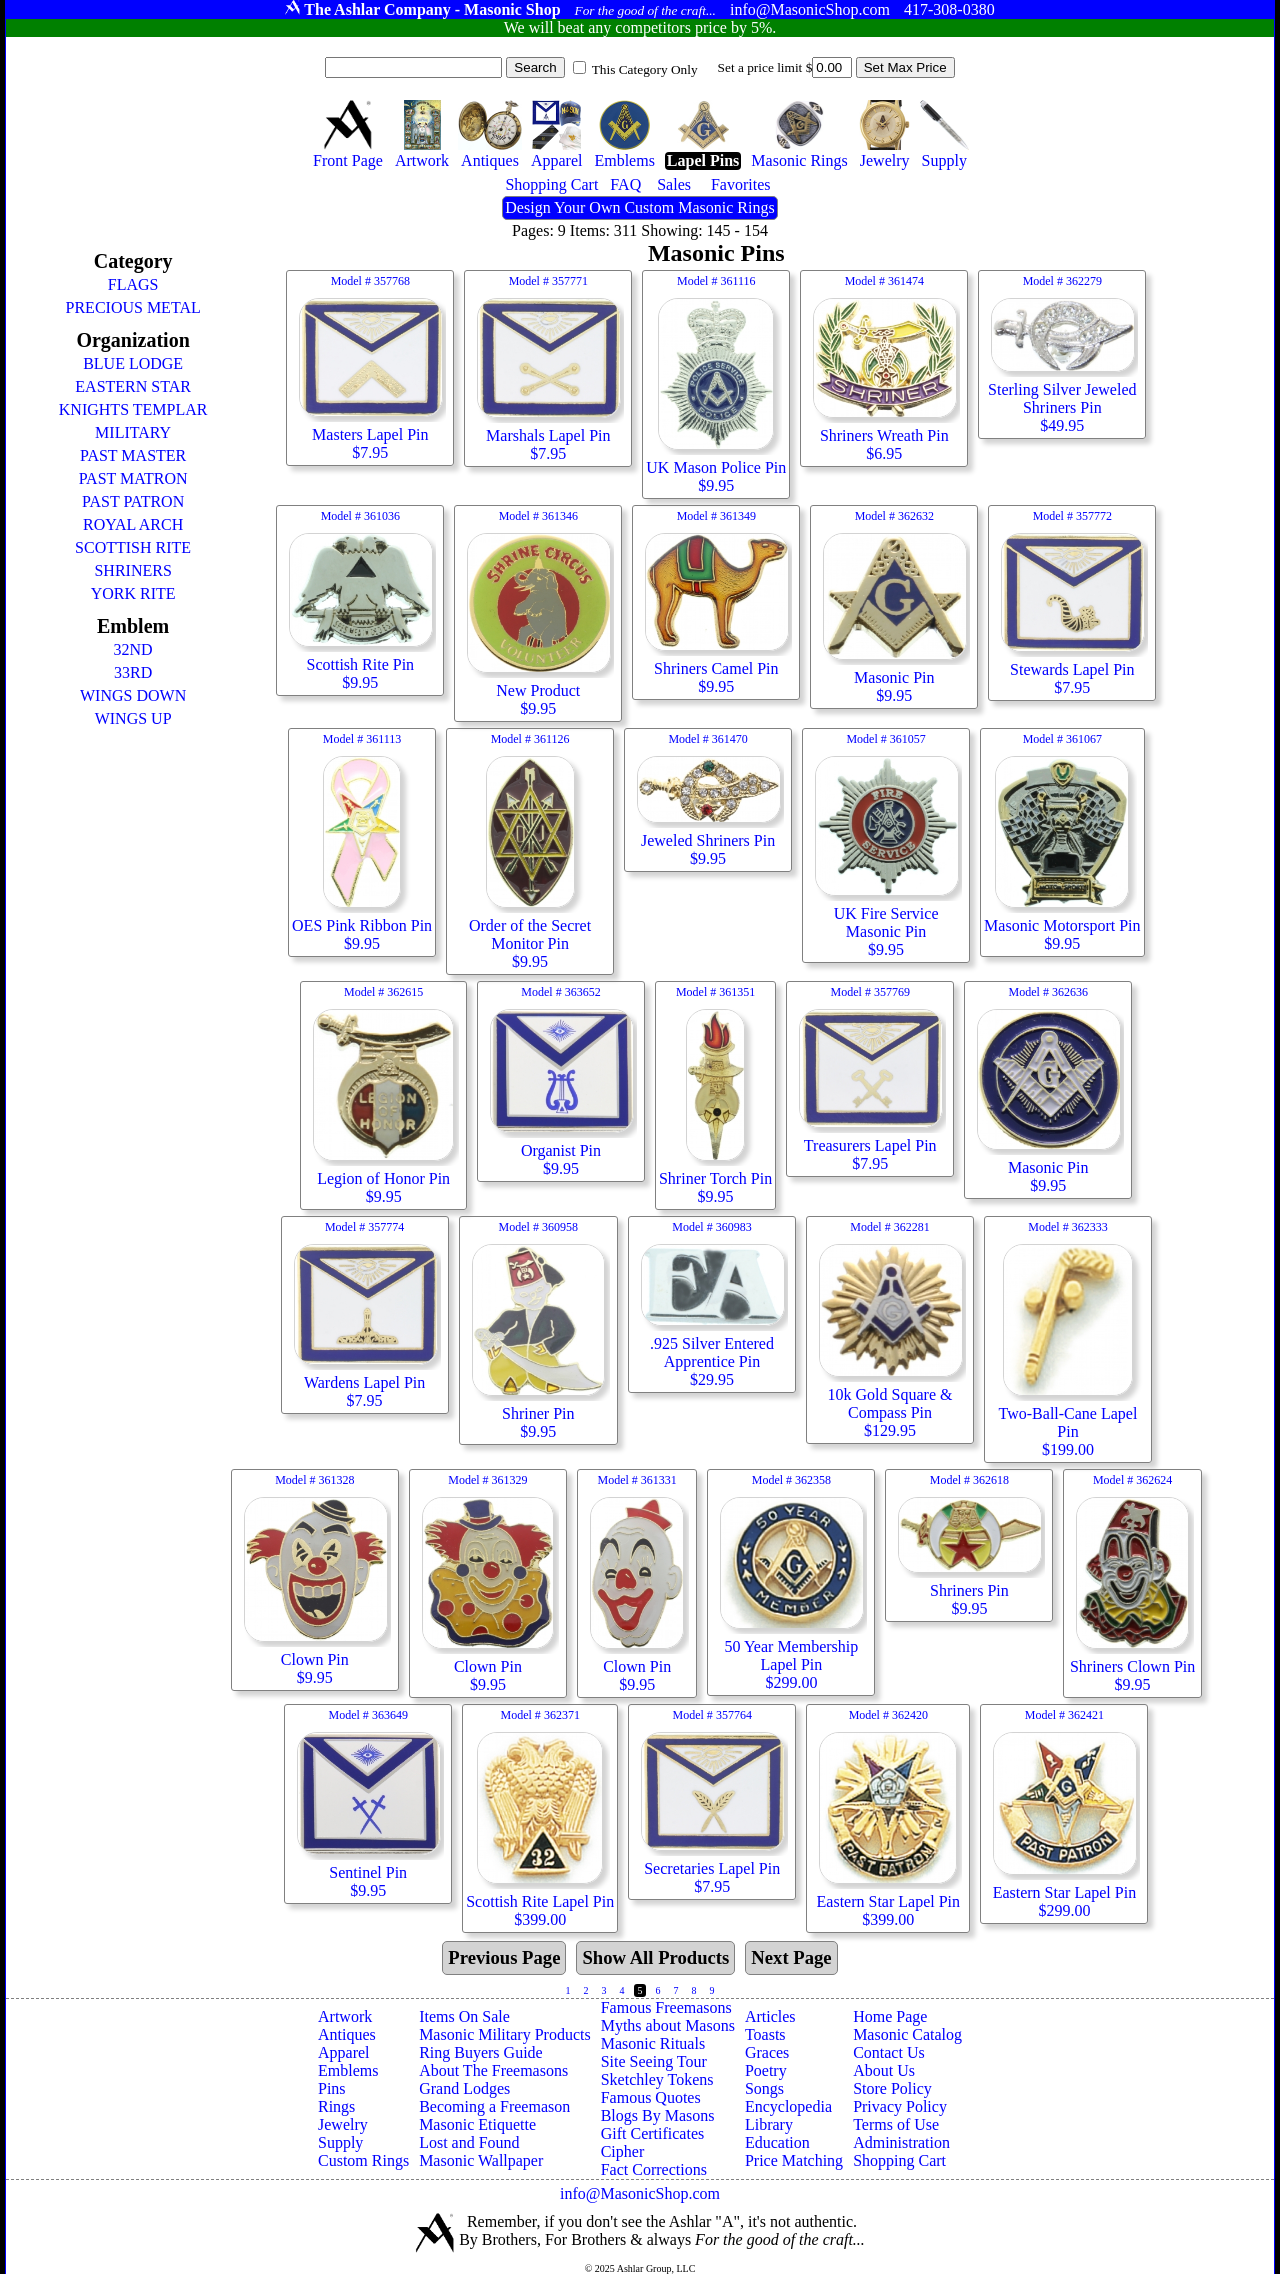  I want to click on Masonic Etiquette, so click(477, 2124).